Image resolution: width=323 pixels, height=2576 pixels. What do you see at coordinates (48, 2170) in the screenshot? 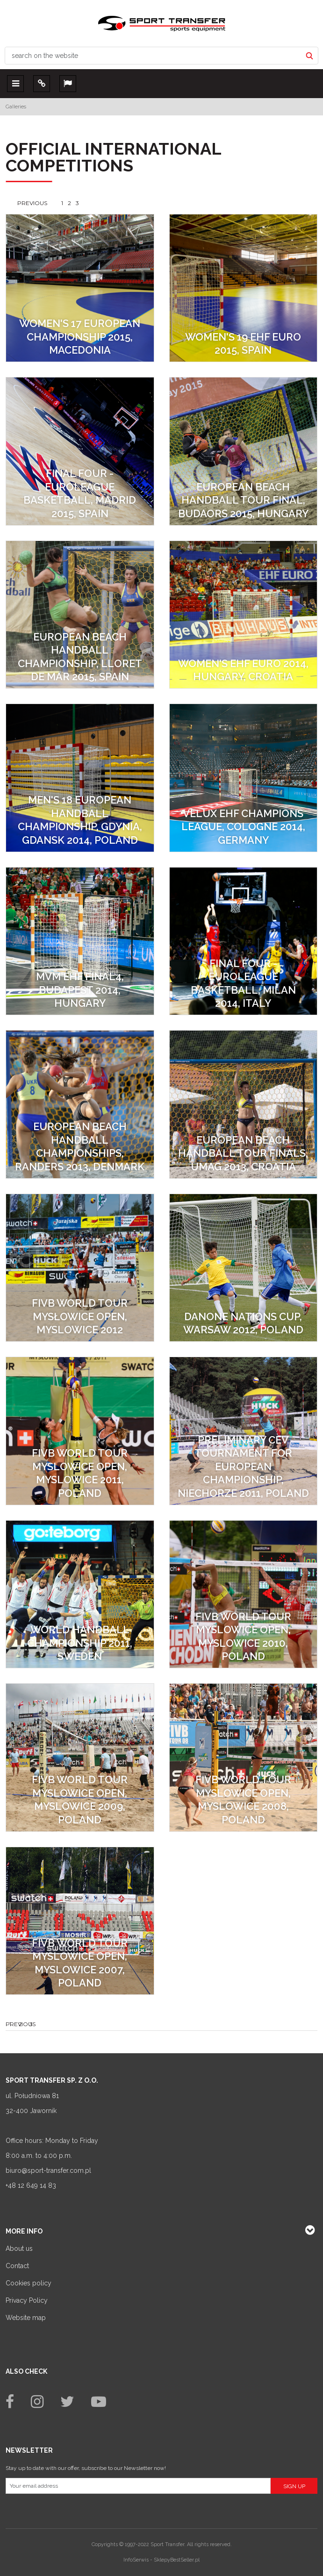
I see `biuro@sport-transfer.com.pl` at bounding box center [48, 2170].